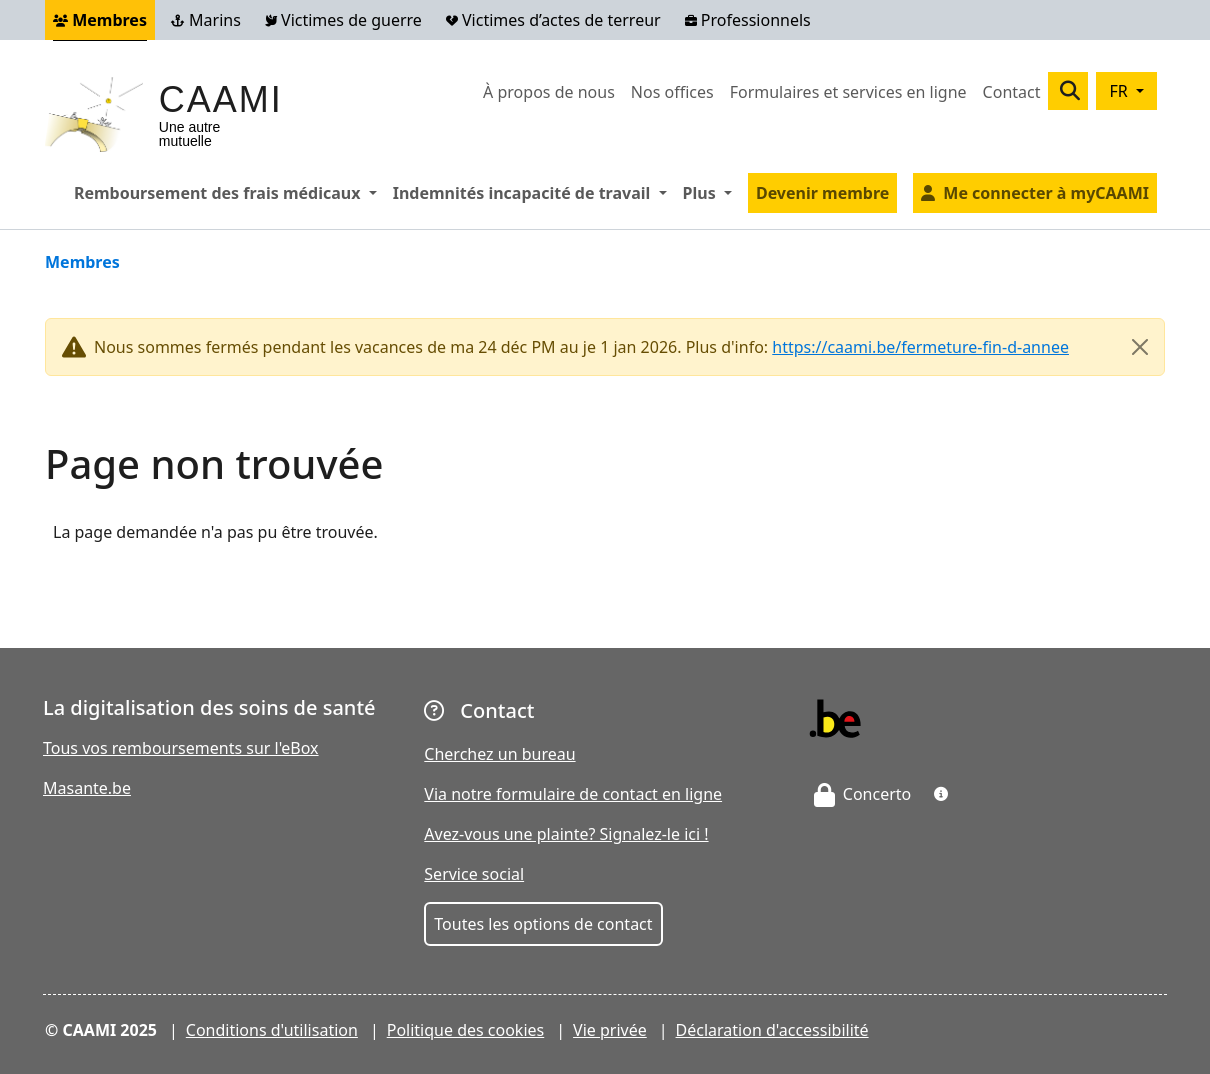 The height and width of the screenshot is (1074, 1210). What do you see at coordinates (543, 924) in the screenshot?
I see `Toutes les options de contact` at bounding box center [543, 924].